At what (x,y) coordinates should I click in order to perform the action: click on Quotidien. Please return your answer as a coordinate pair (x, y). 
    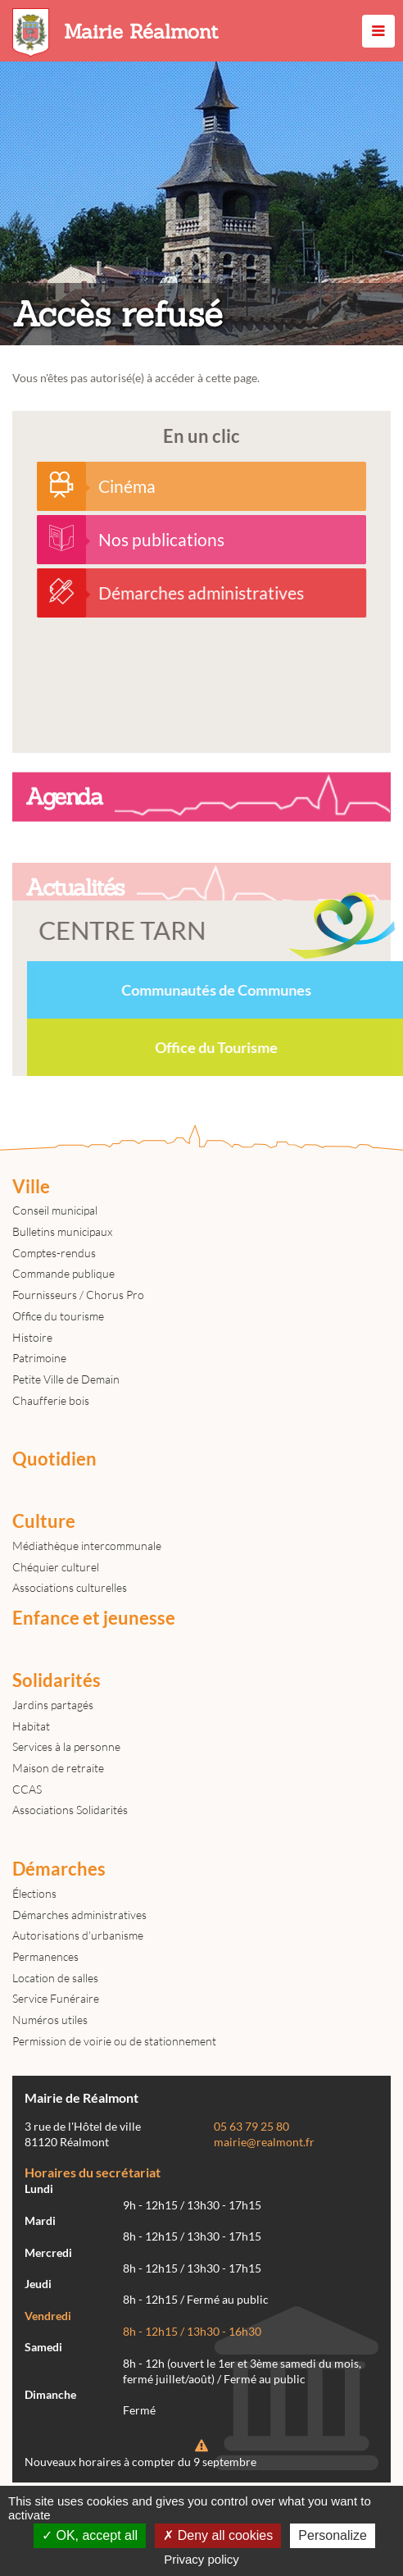
    Looking at the image, I should click on (54, 1459).